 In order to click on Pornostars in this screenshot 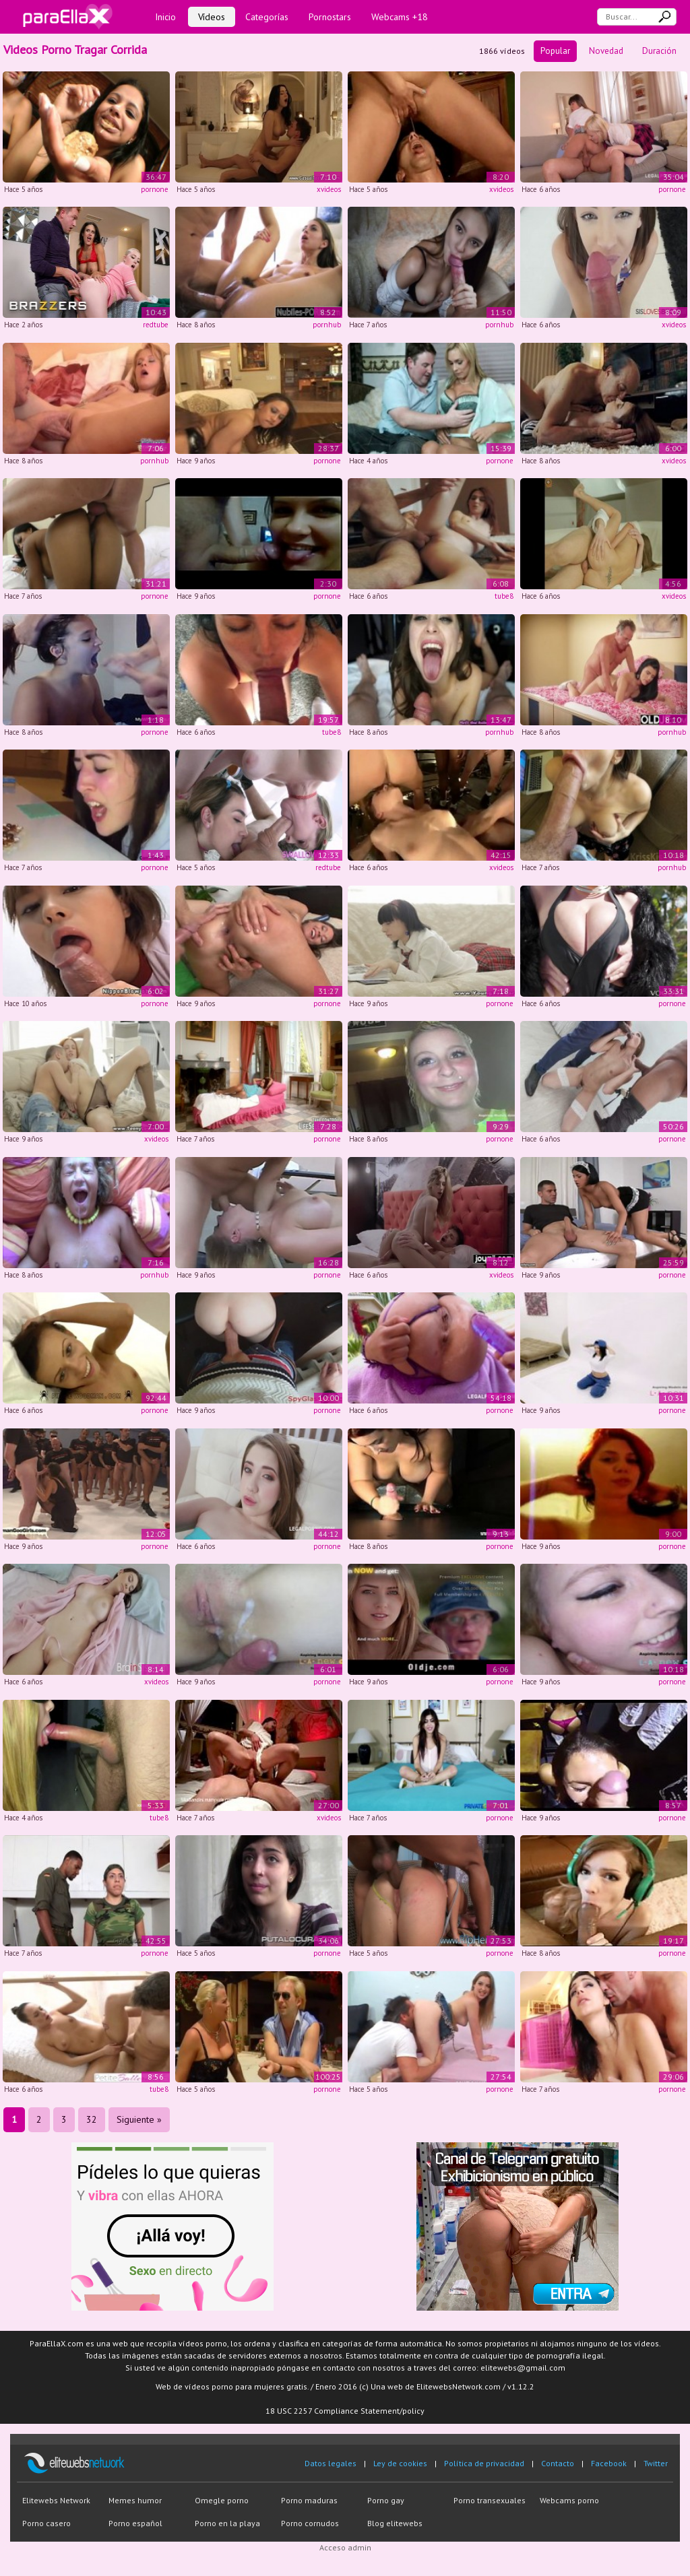, I will do `click(330, 17)`.